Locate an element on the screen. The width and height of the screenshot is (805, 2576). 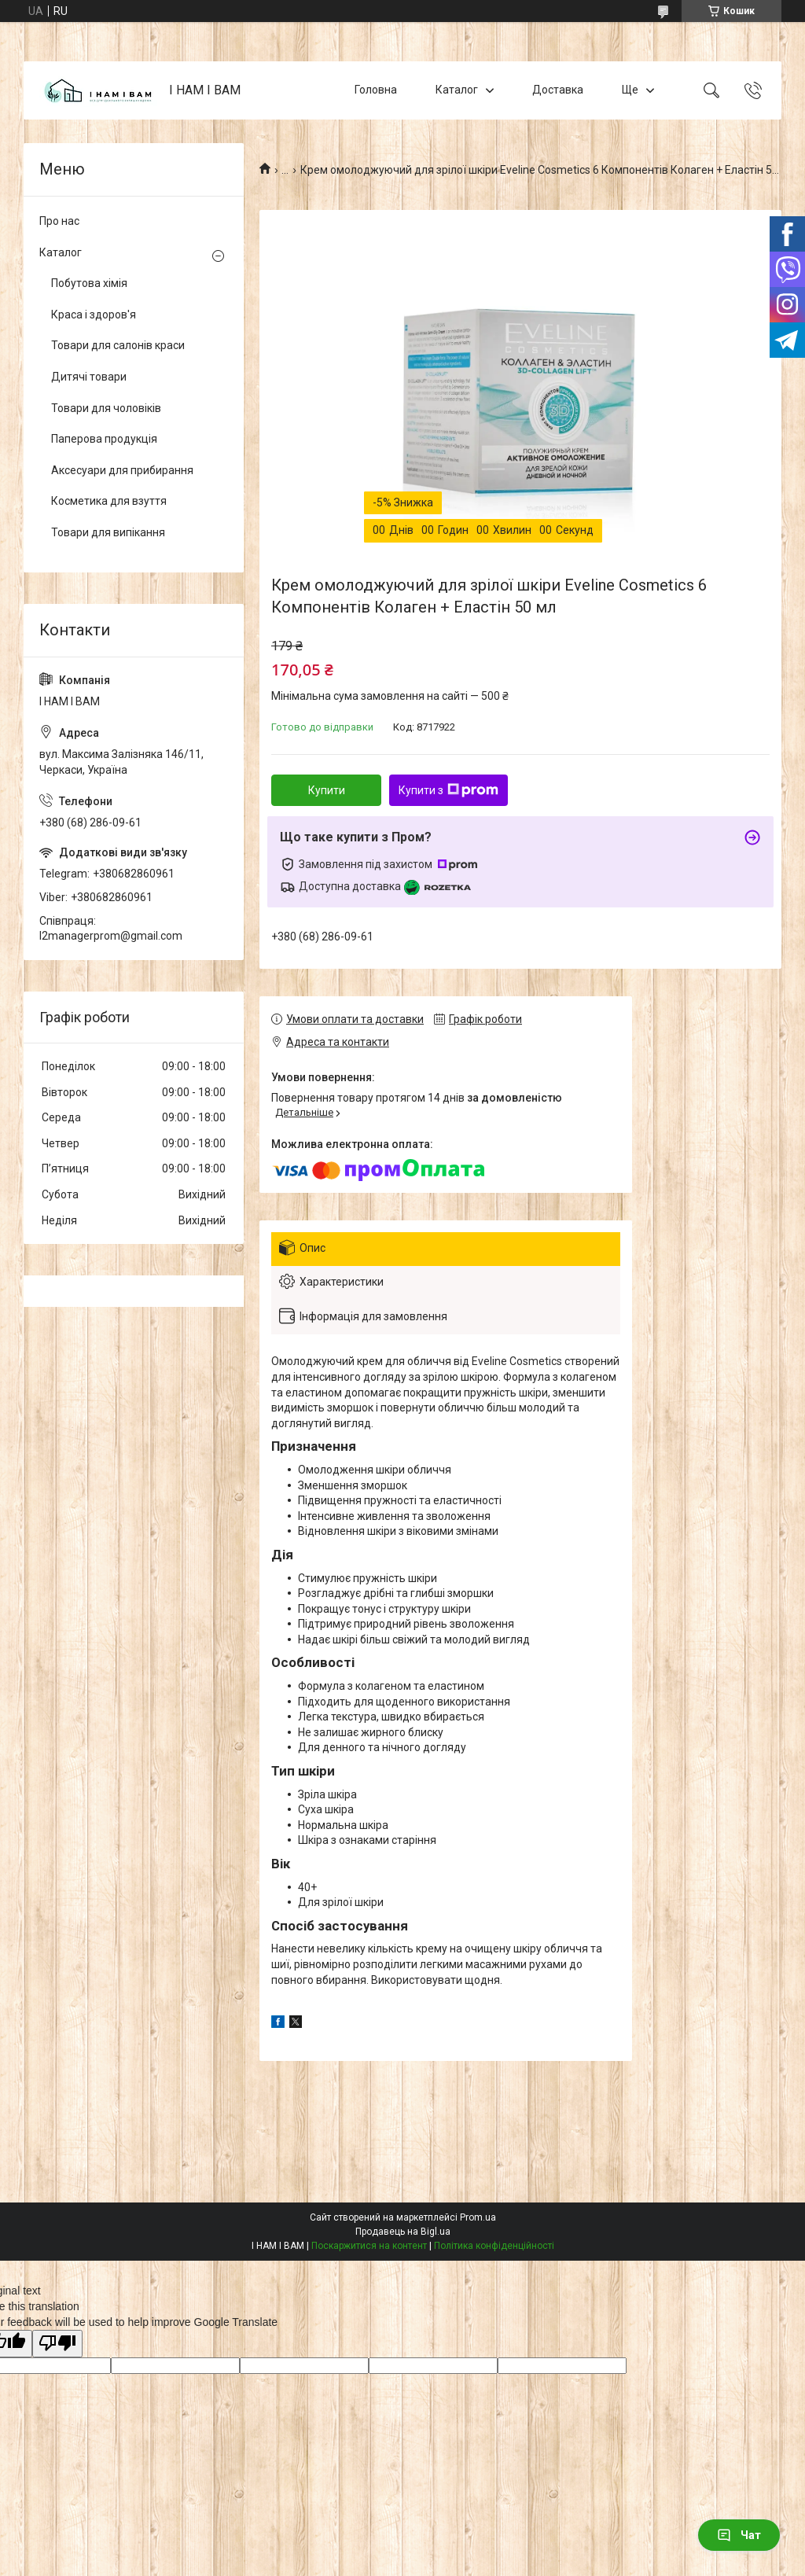
Чат is located at coordinates (739, 2535).